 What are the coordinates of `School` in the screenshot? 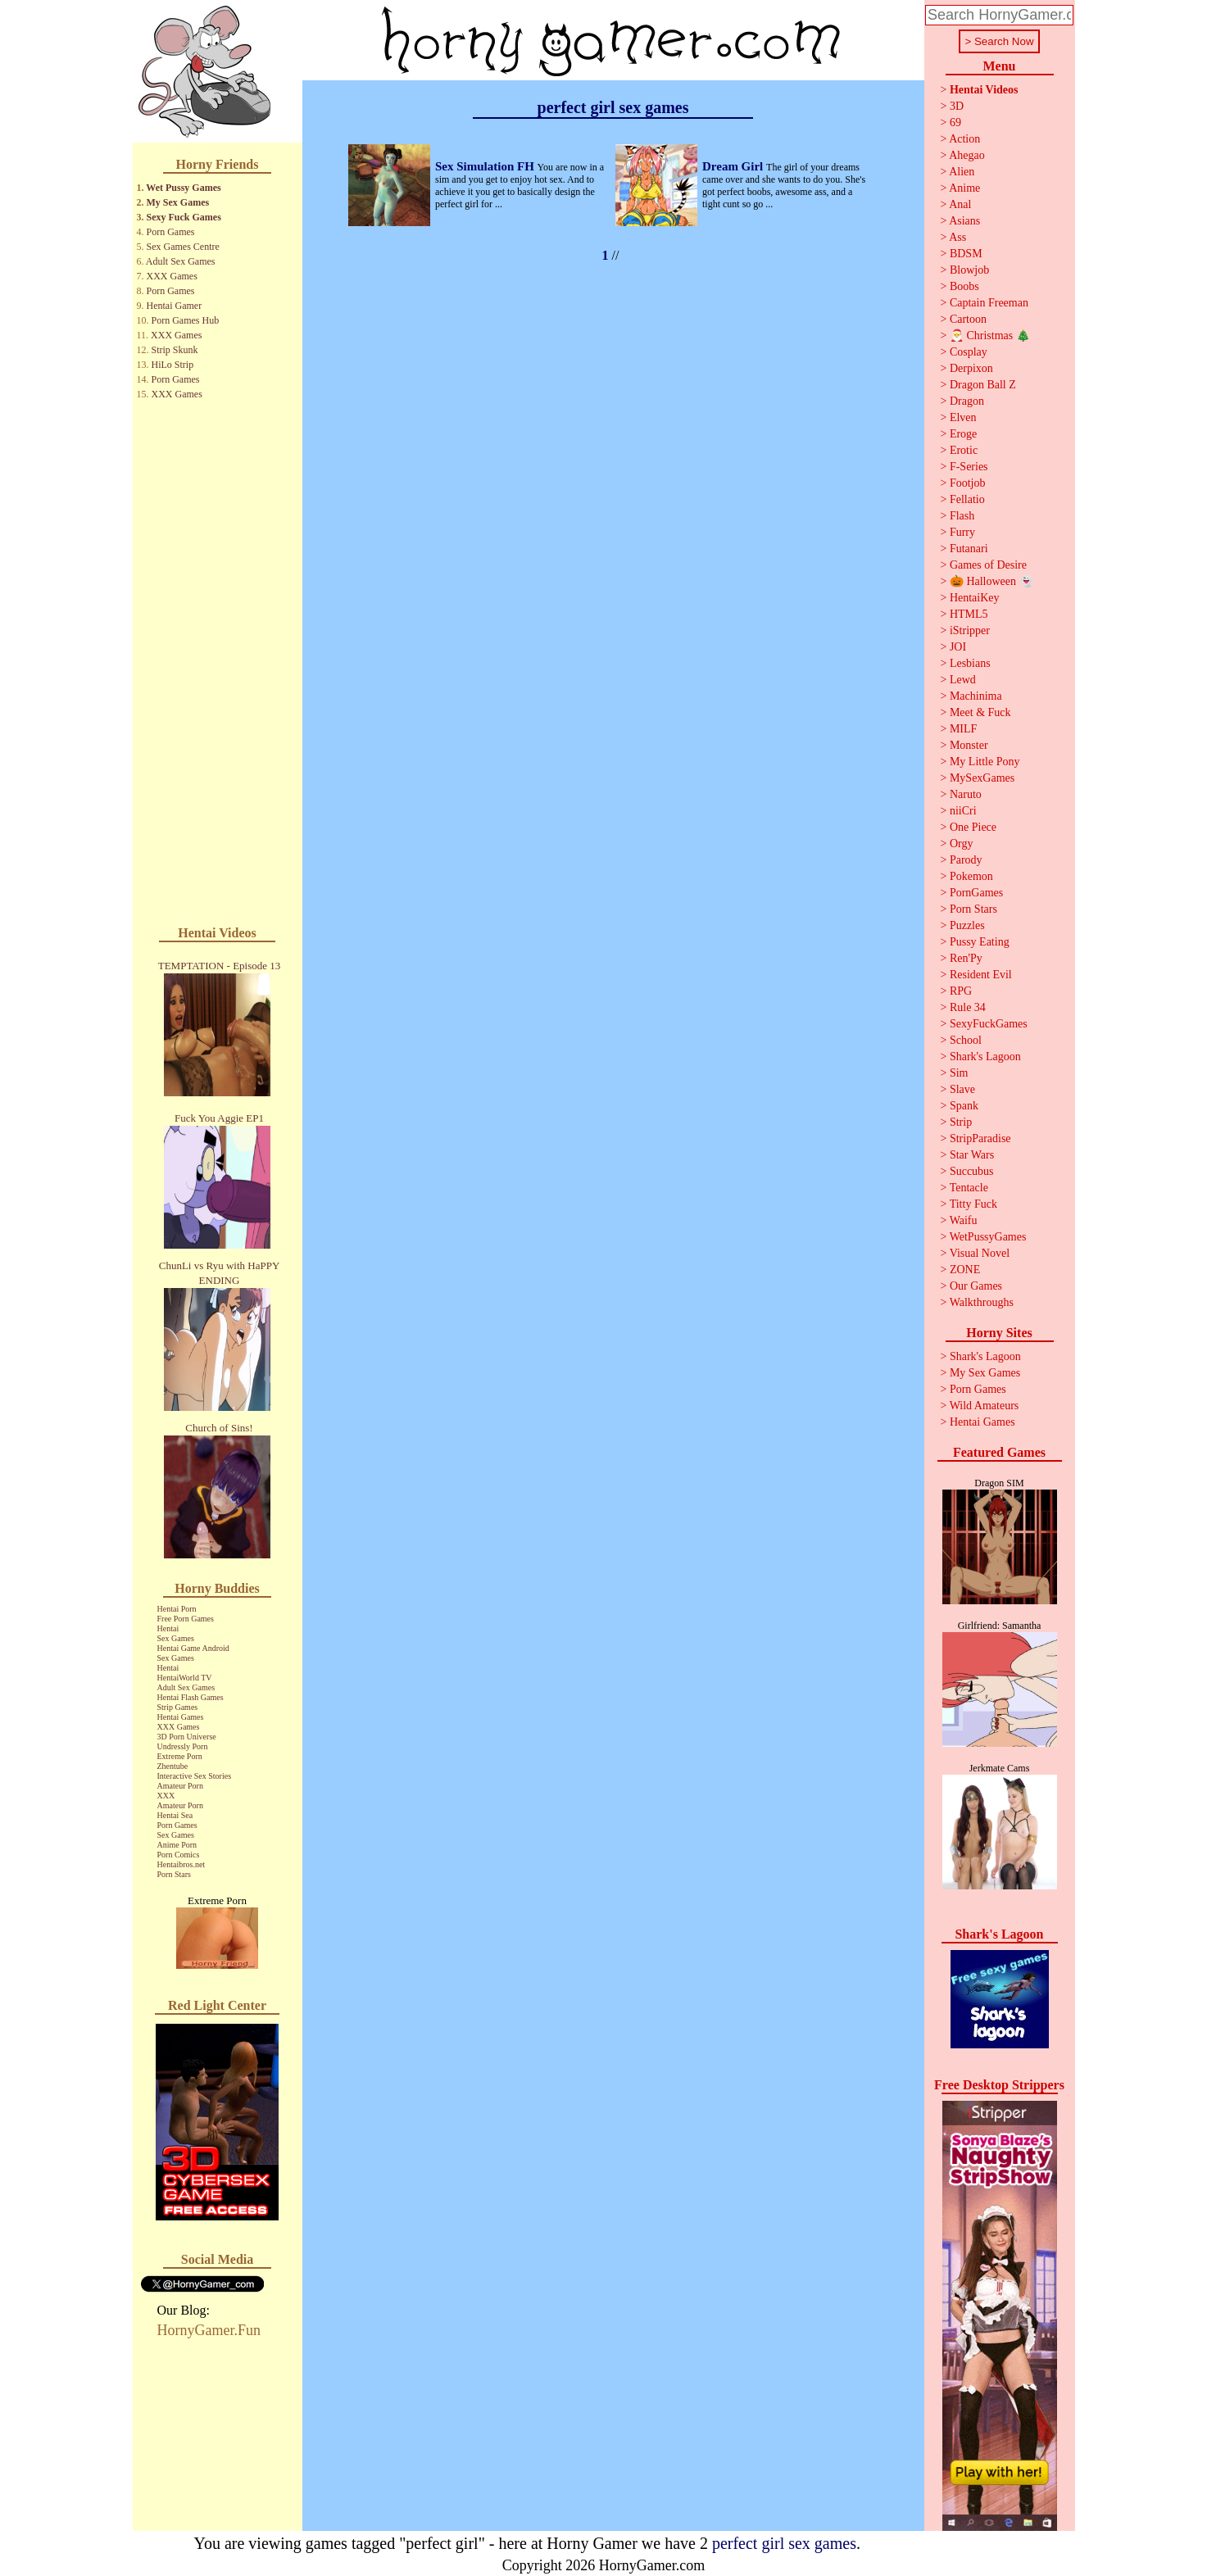 It's located at (966, 1040).